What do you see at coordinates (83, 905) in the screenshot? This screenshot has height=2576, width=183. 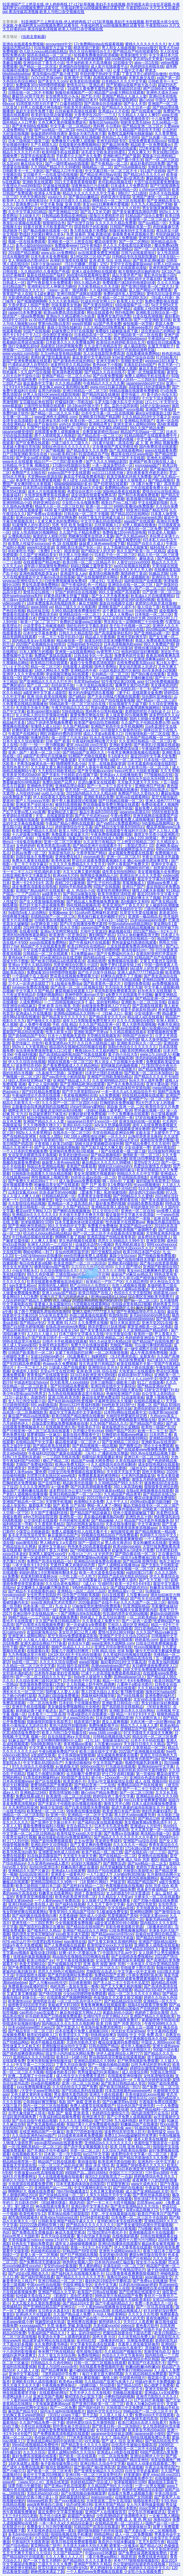 I see `99在线精品视频高清` at bounding box center [83, 905].